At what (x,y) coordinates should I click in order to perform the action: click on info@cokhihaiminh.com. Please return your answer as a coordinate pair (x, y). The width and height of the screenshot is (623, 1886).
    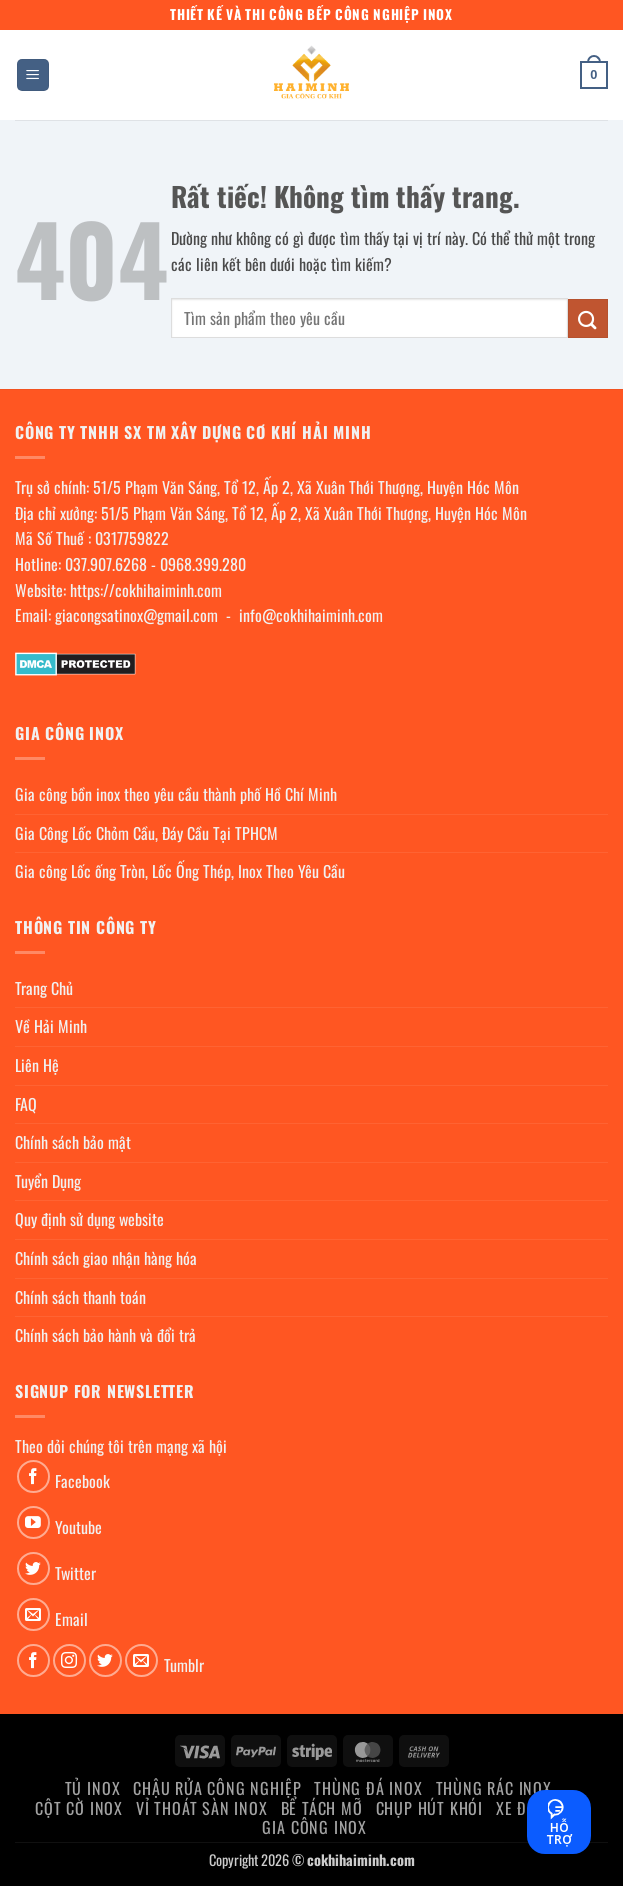
    Looking at the image, I should click on (311, 615).